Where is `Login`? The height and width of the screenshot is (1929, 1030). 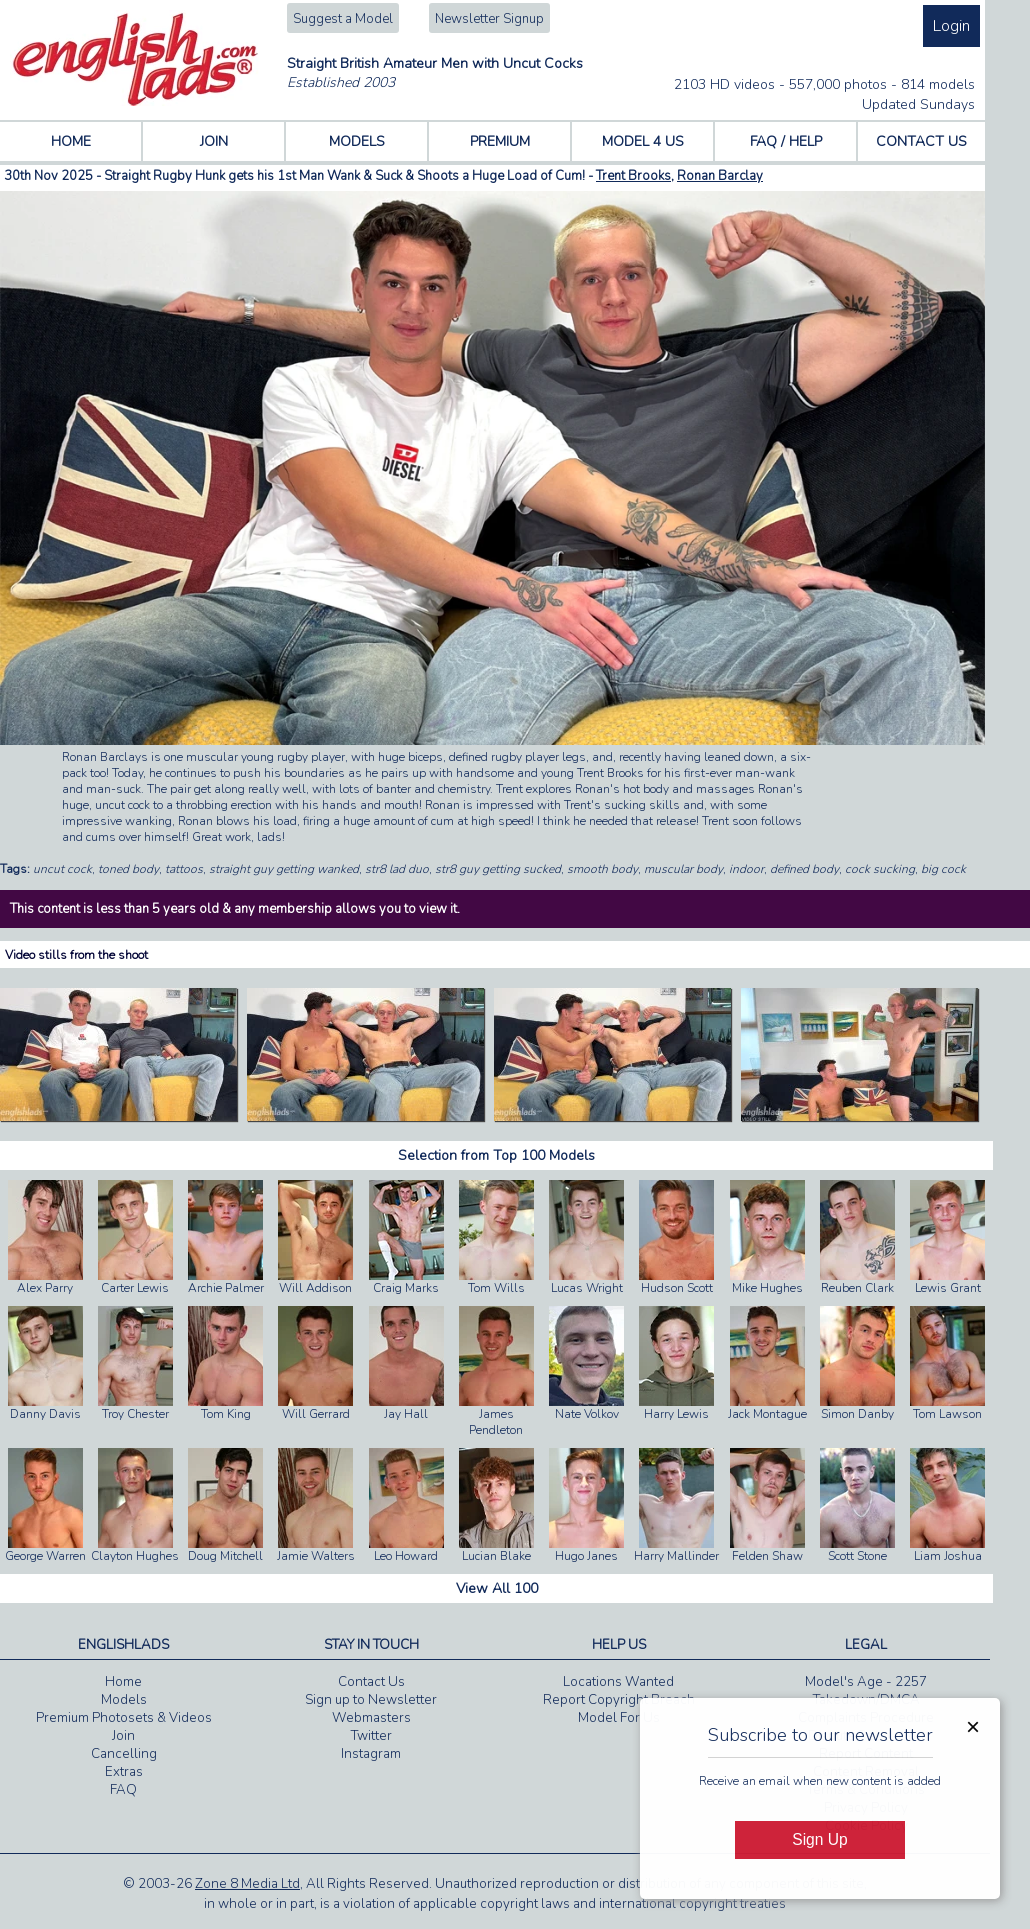 Login is located at coordinates (951, 26).